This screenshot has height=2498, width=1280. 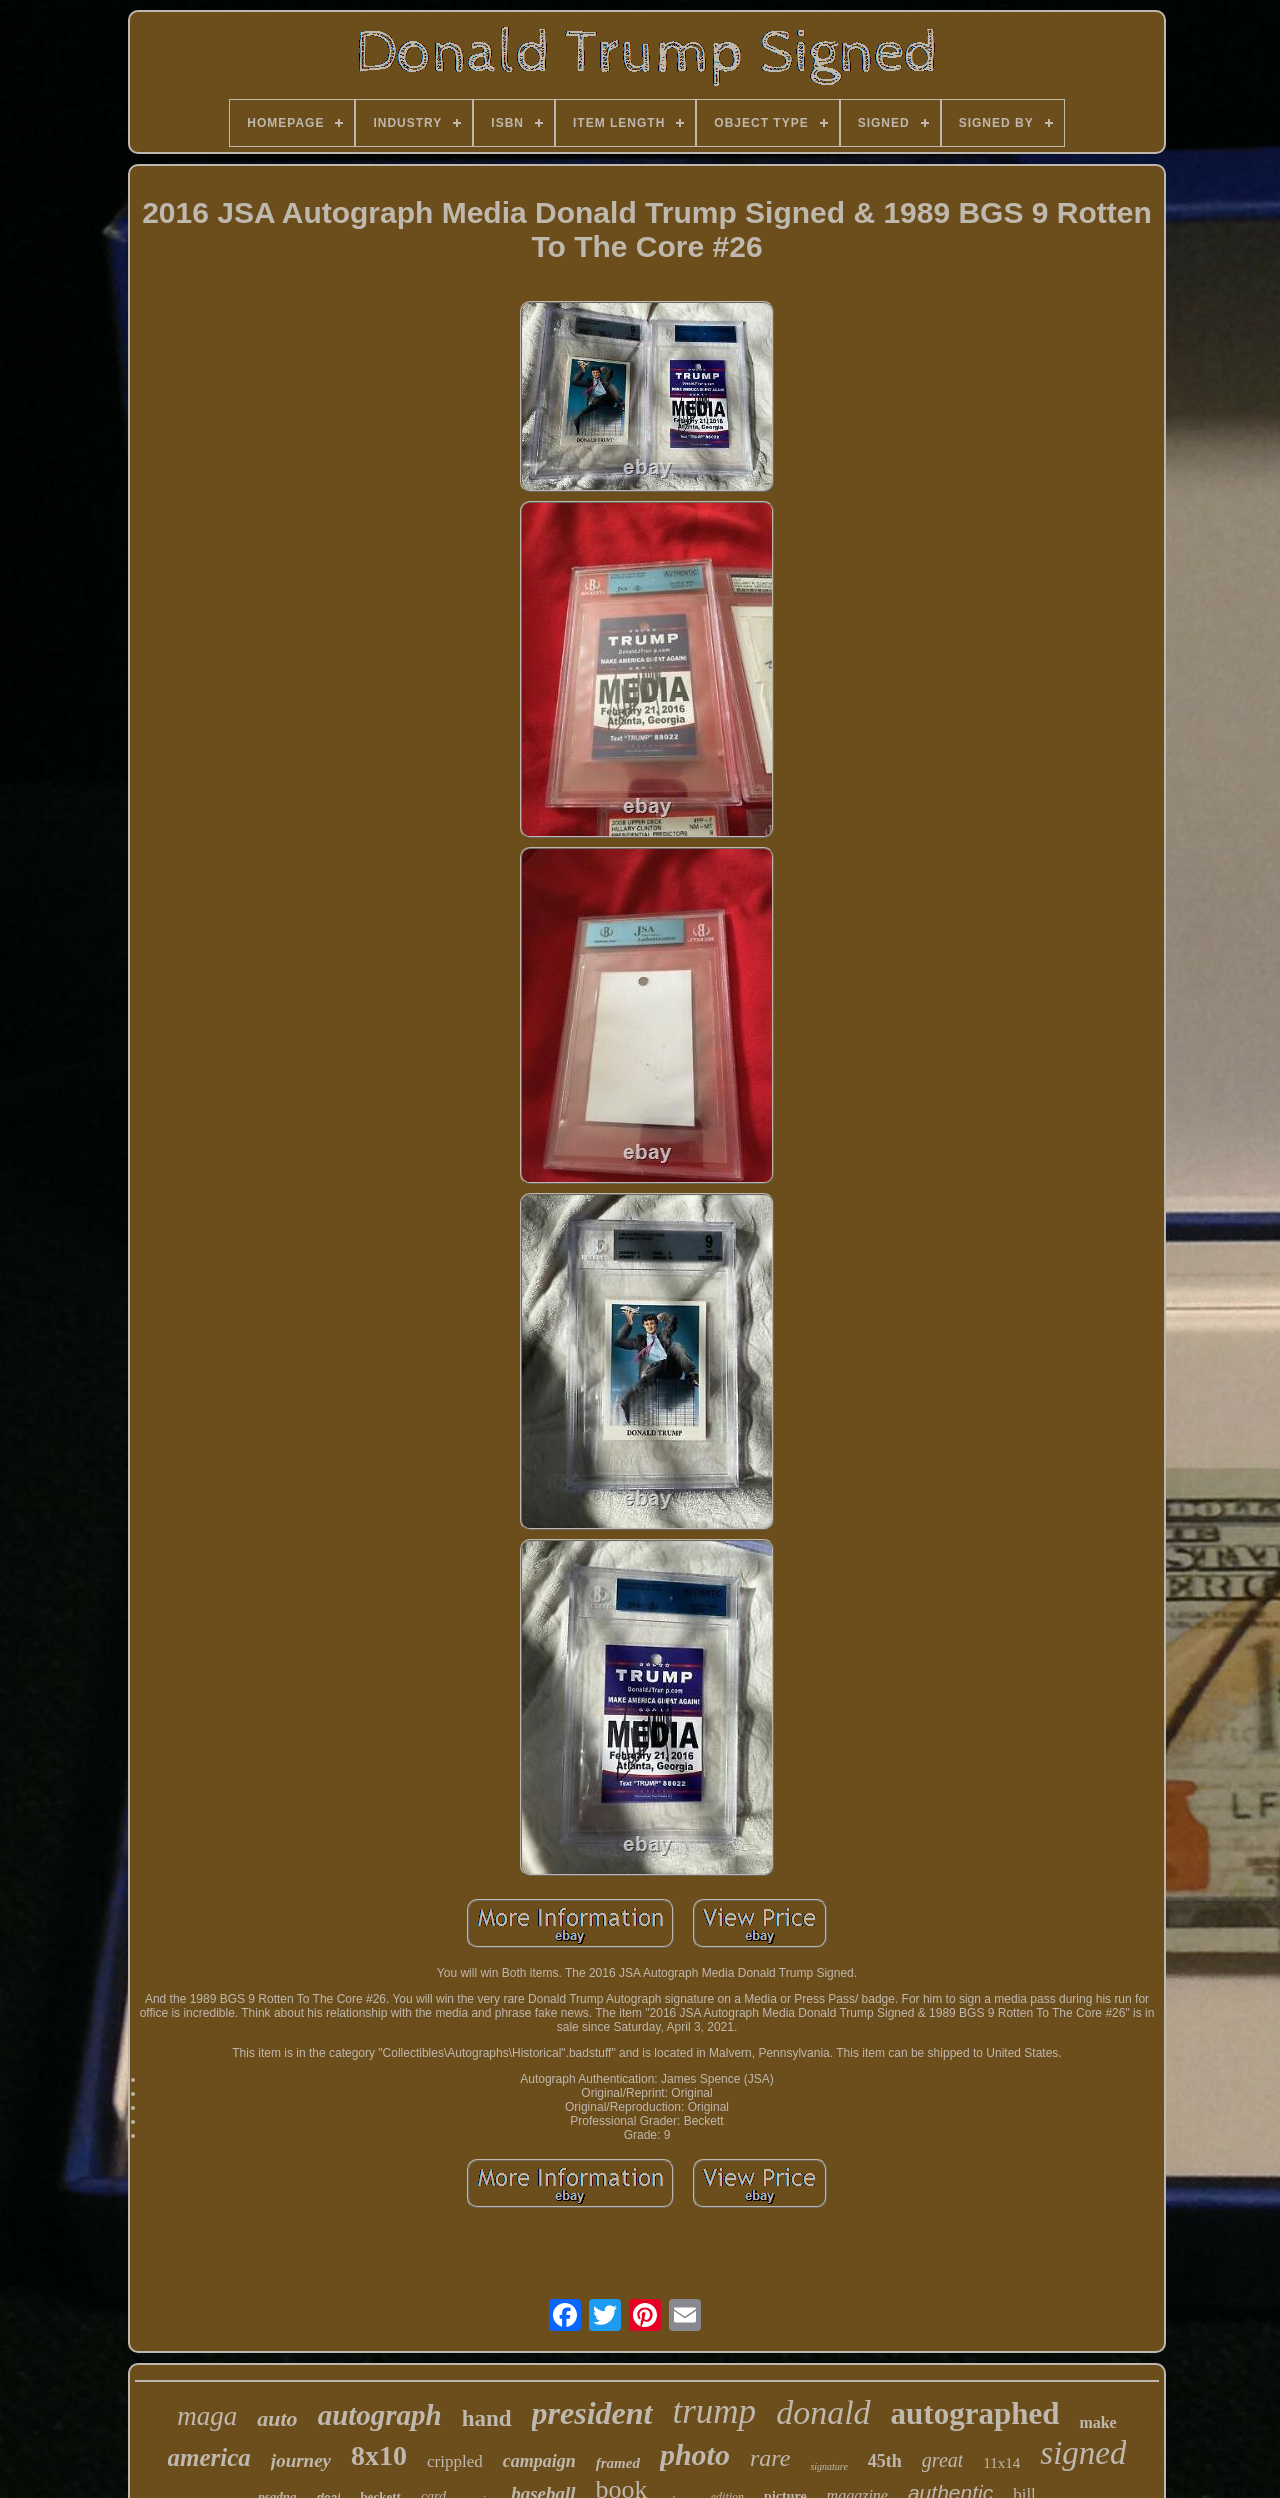 I want to click on trump, so click(x=715, y=2411).